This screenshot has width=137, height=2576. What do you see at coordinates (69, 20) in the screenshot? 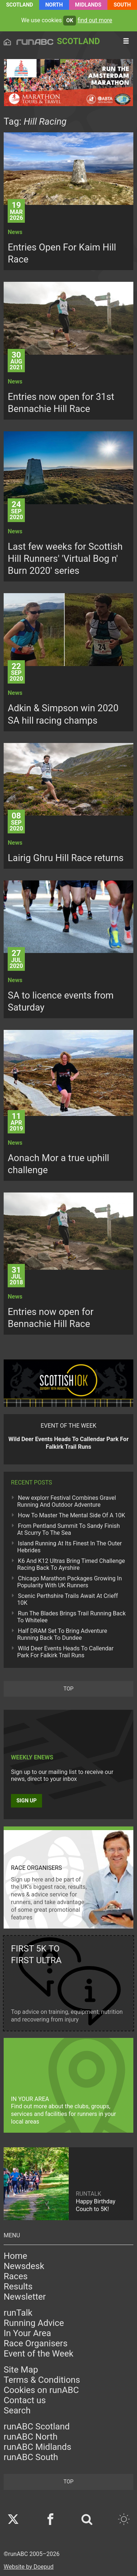
I see `ok` at bounding box center [69, 20].